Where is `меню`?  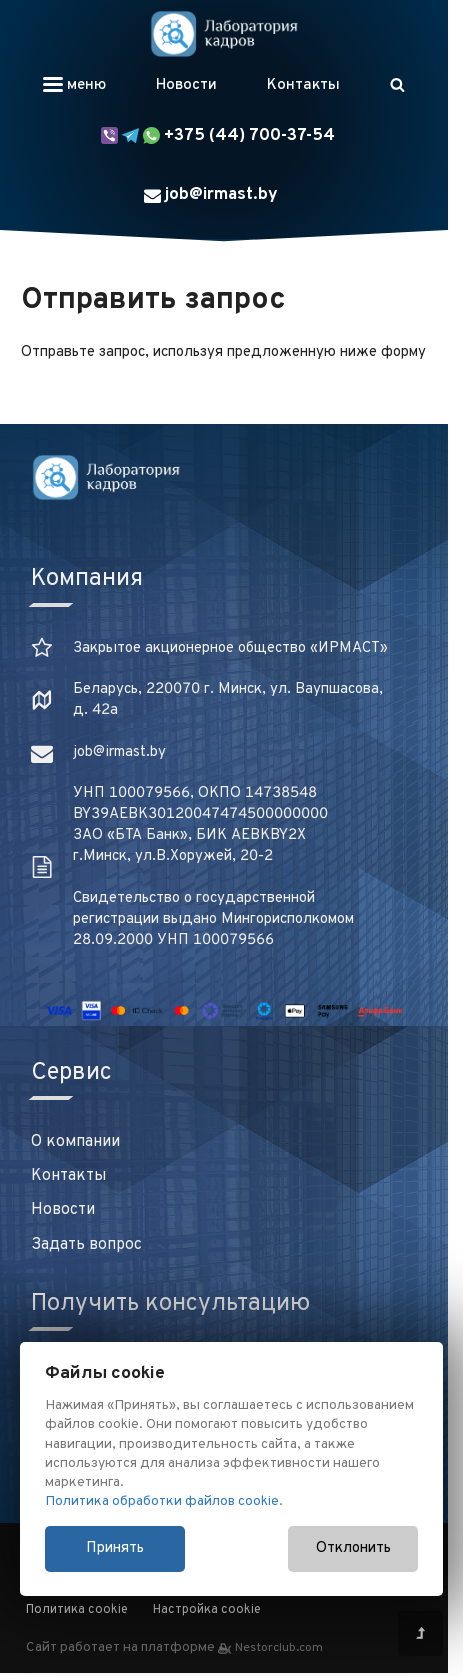
меню is located at coordinates (74, 85).